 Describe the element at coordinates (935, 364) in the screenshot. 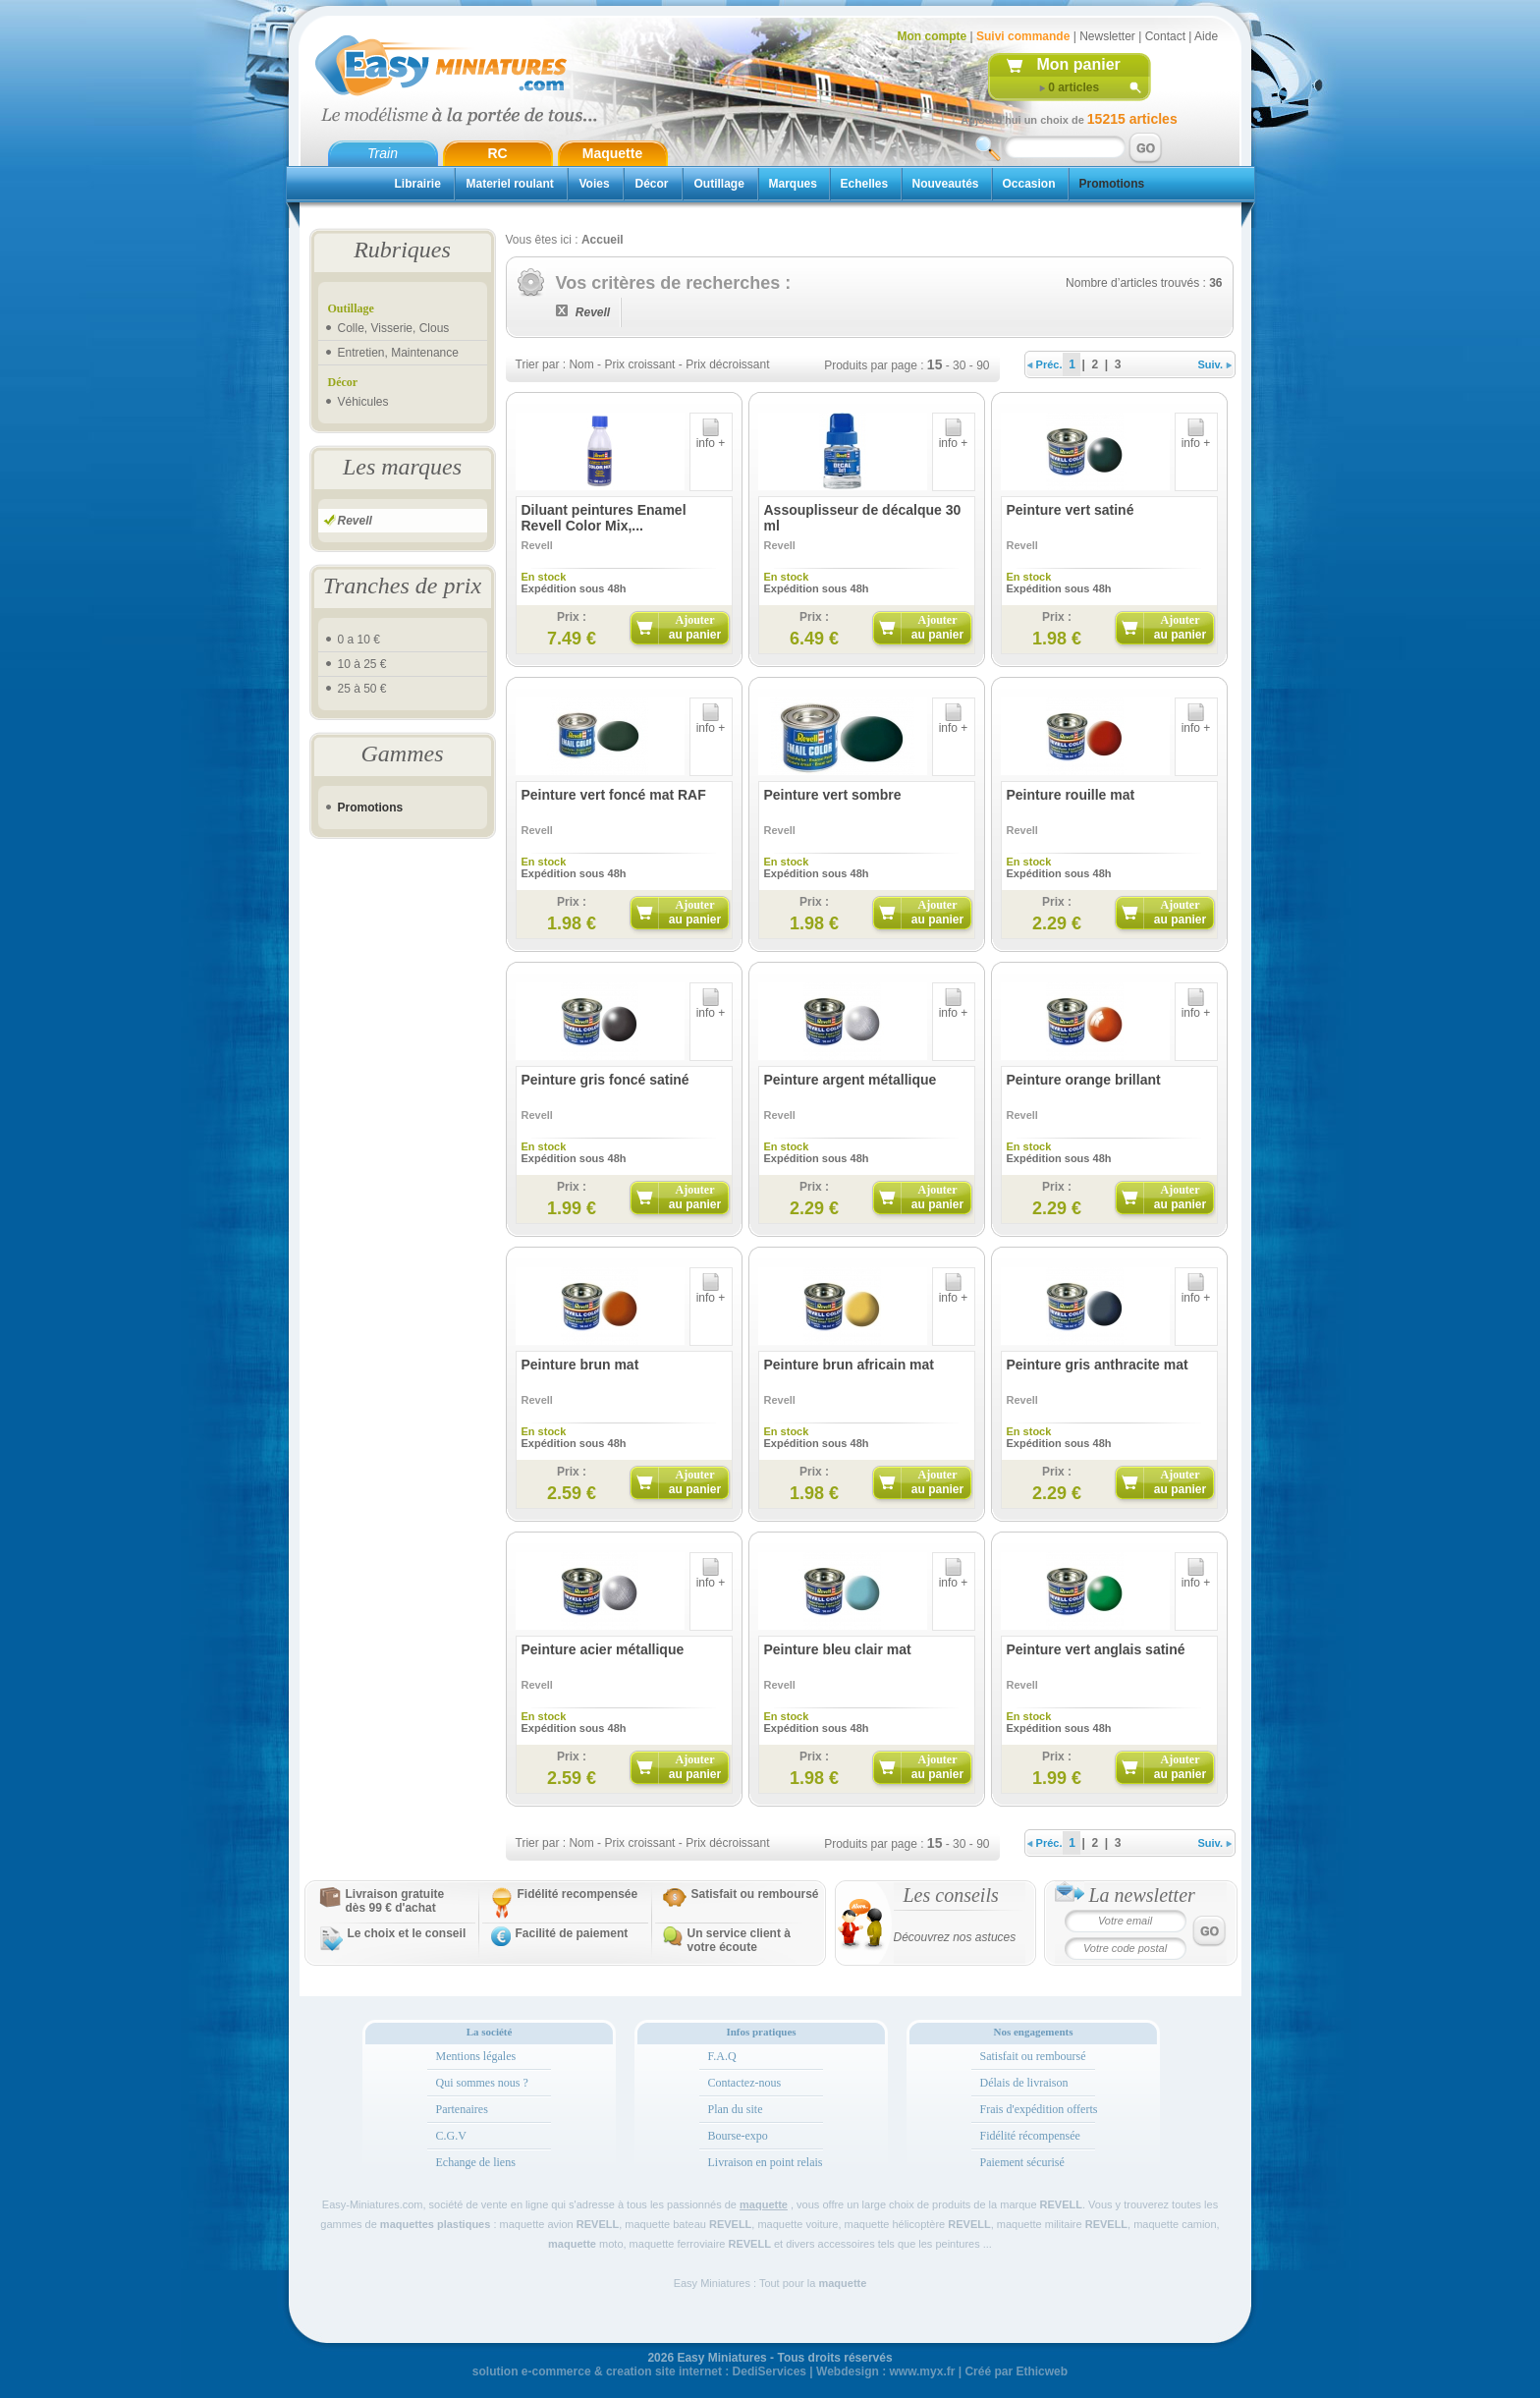

I see `15` at that location.